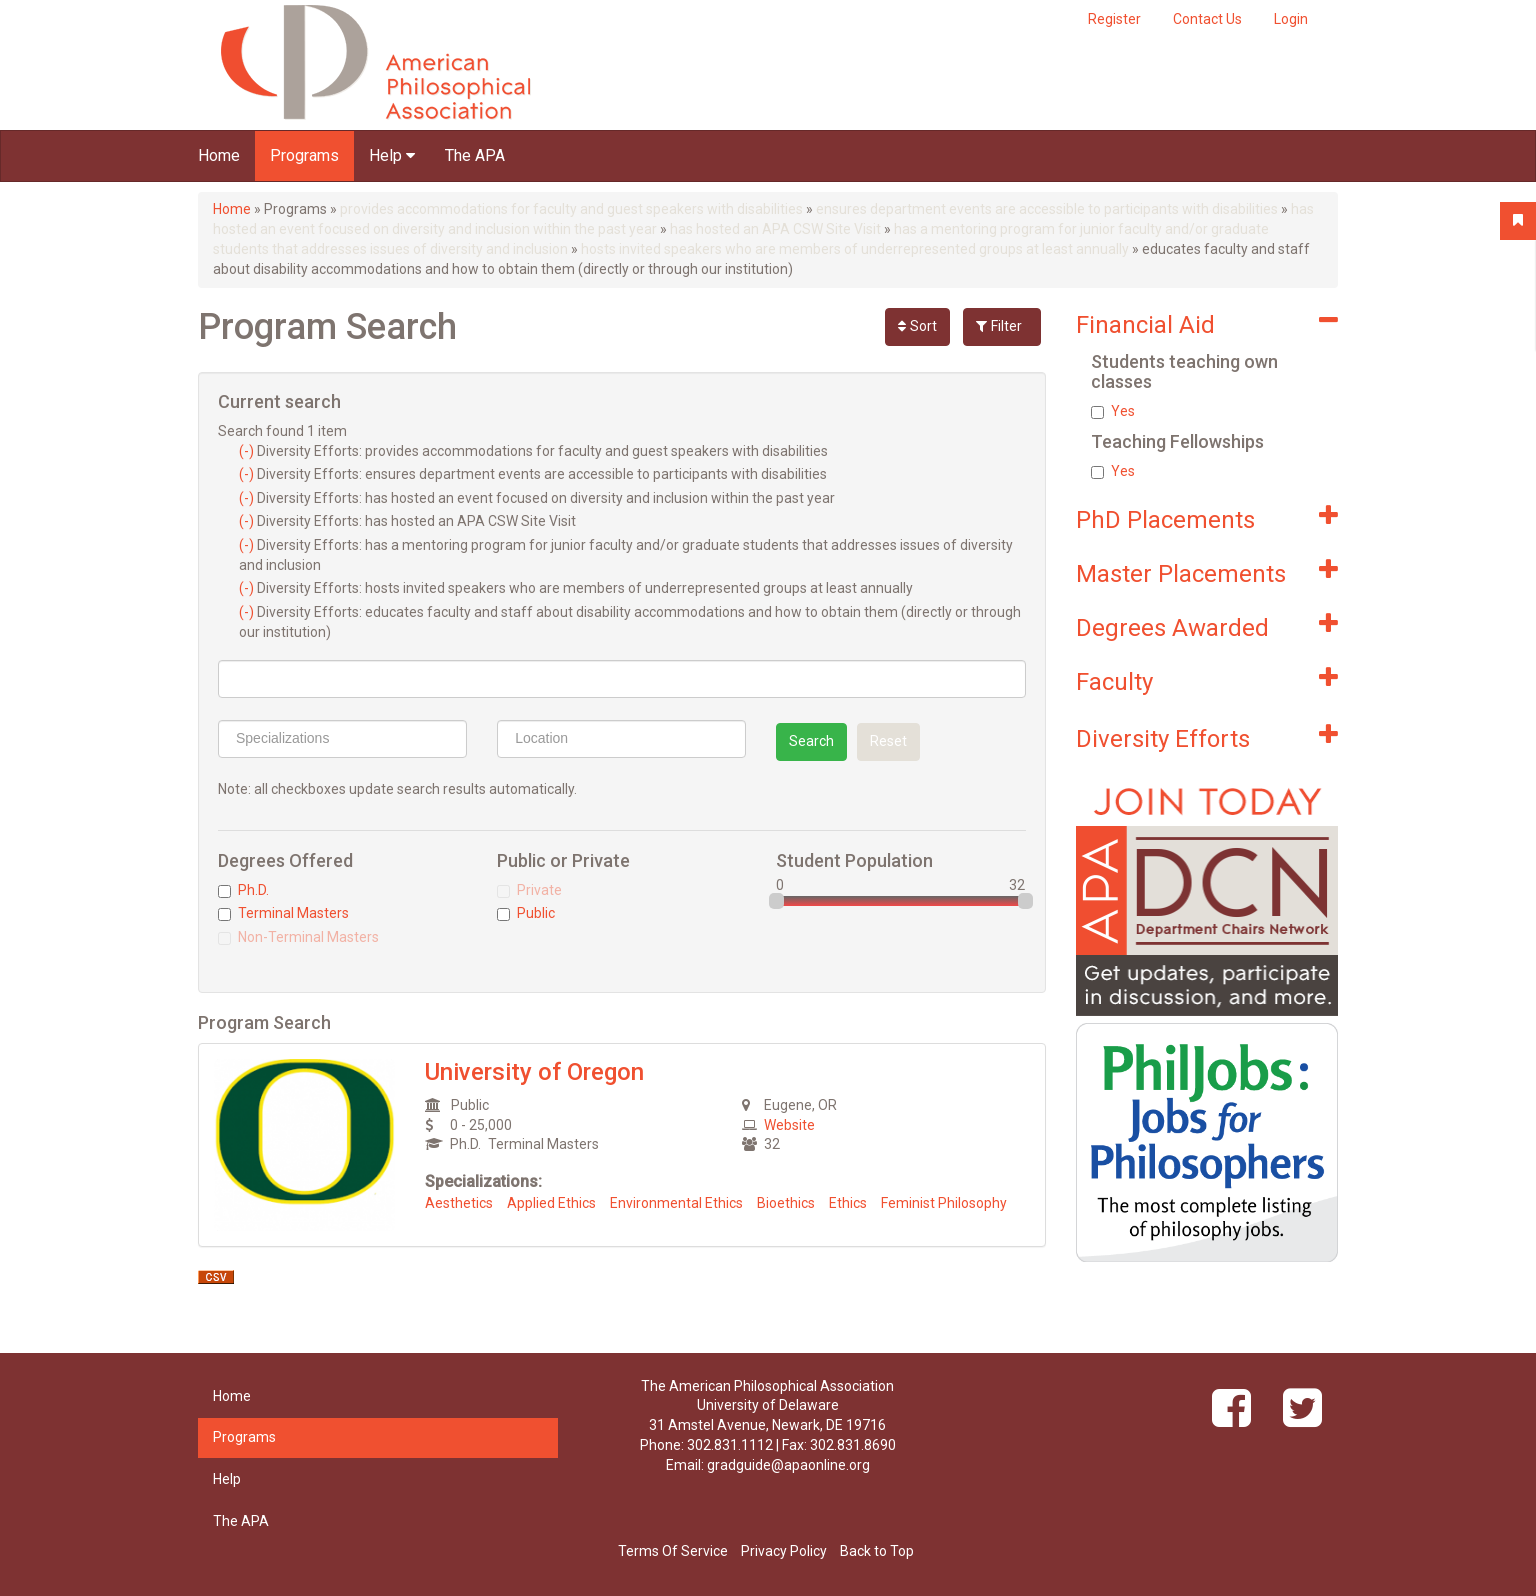 The image size is (1536, 1596). I want to click on University of Oregon, so click(534, 1072).